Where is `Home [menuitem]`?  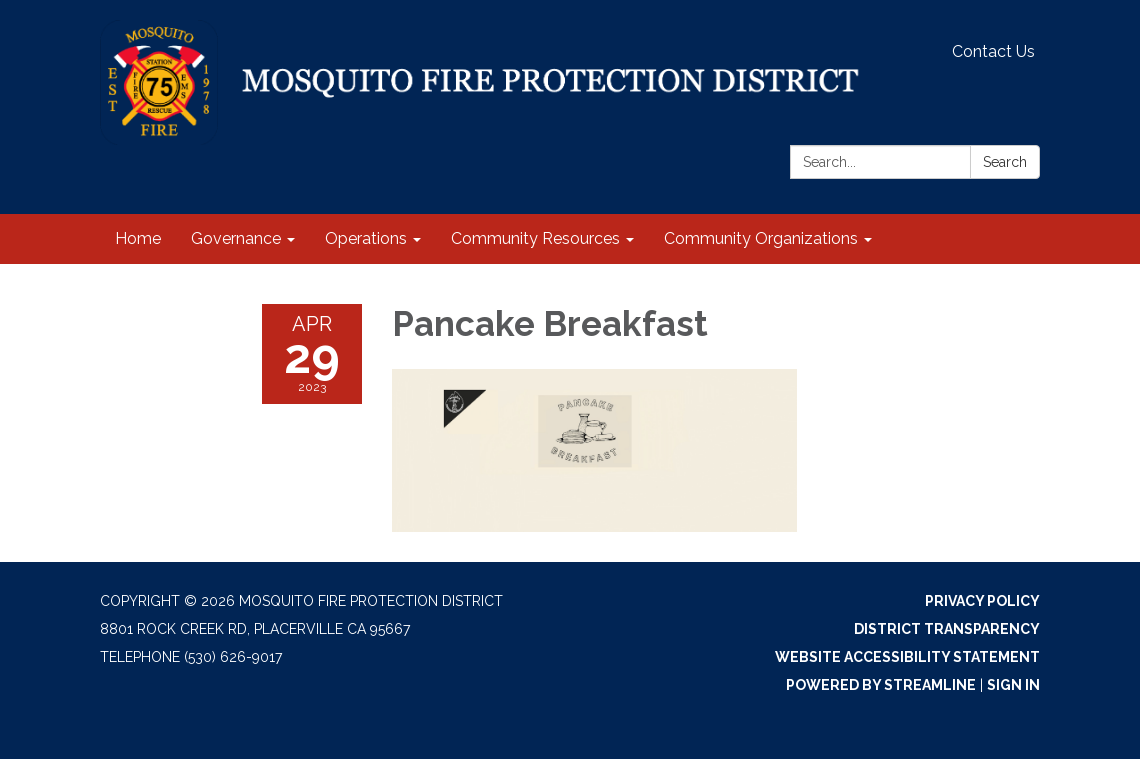
Home [menuitem] is located at coordinates (138, 238).